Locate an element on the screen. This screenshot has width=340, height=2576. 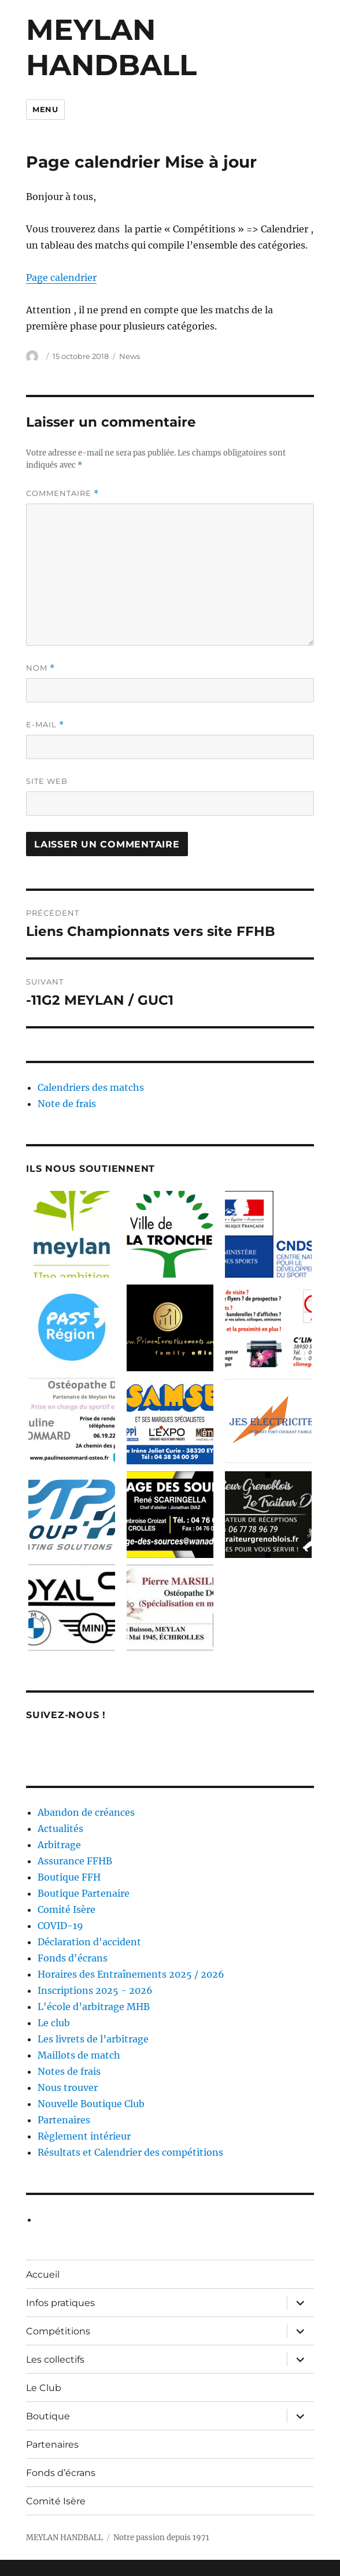
Résultats et Calendrier des compétitions is located at coordinates (130, 2152).